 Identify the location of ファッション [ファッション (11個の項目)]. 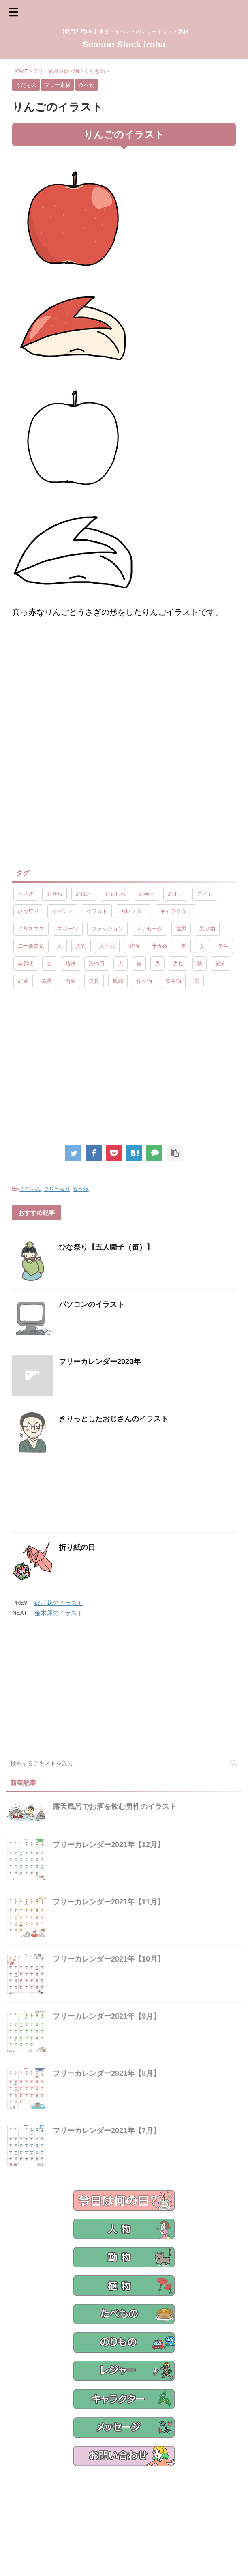
(107, 929).